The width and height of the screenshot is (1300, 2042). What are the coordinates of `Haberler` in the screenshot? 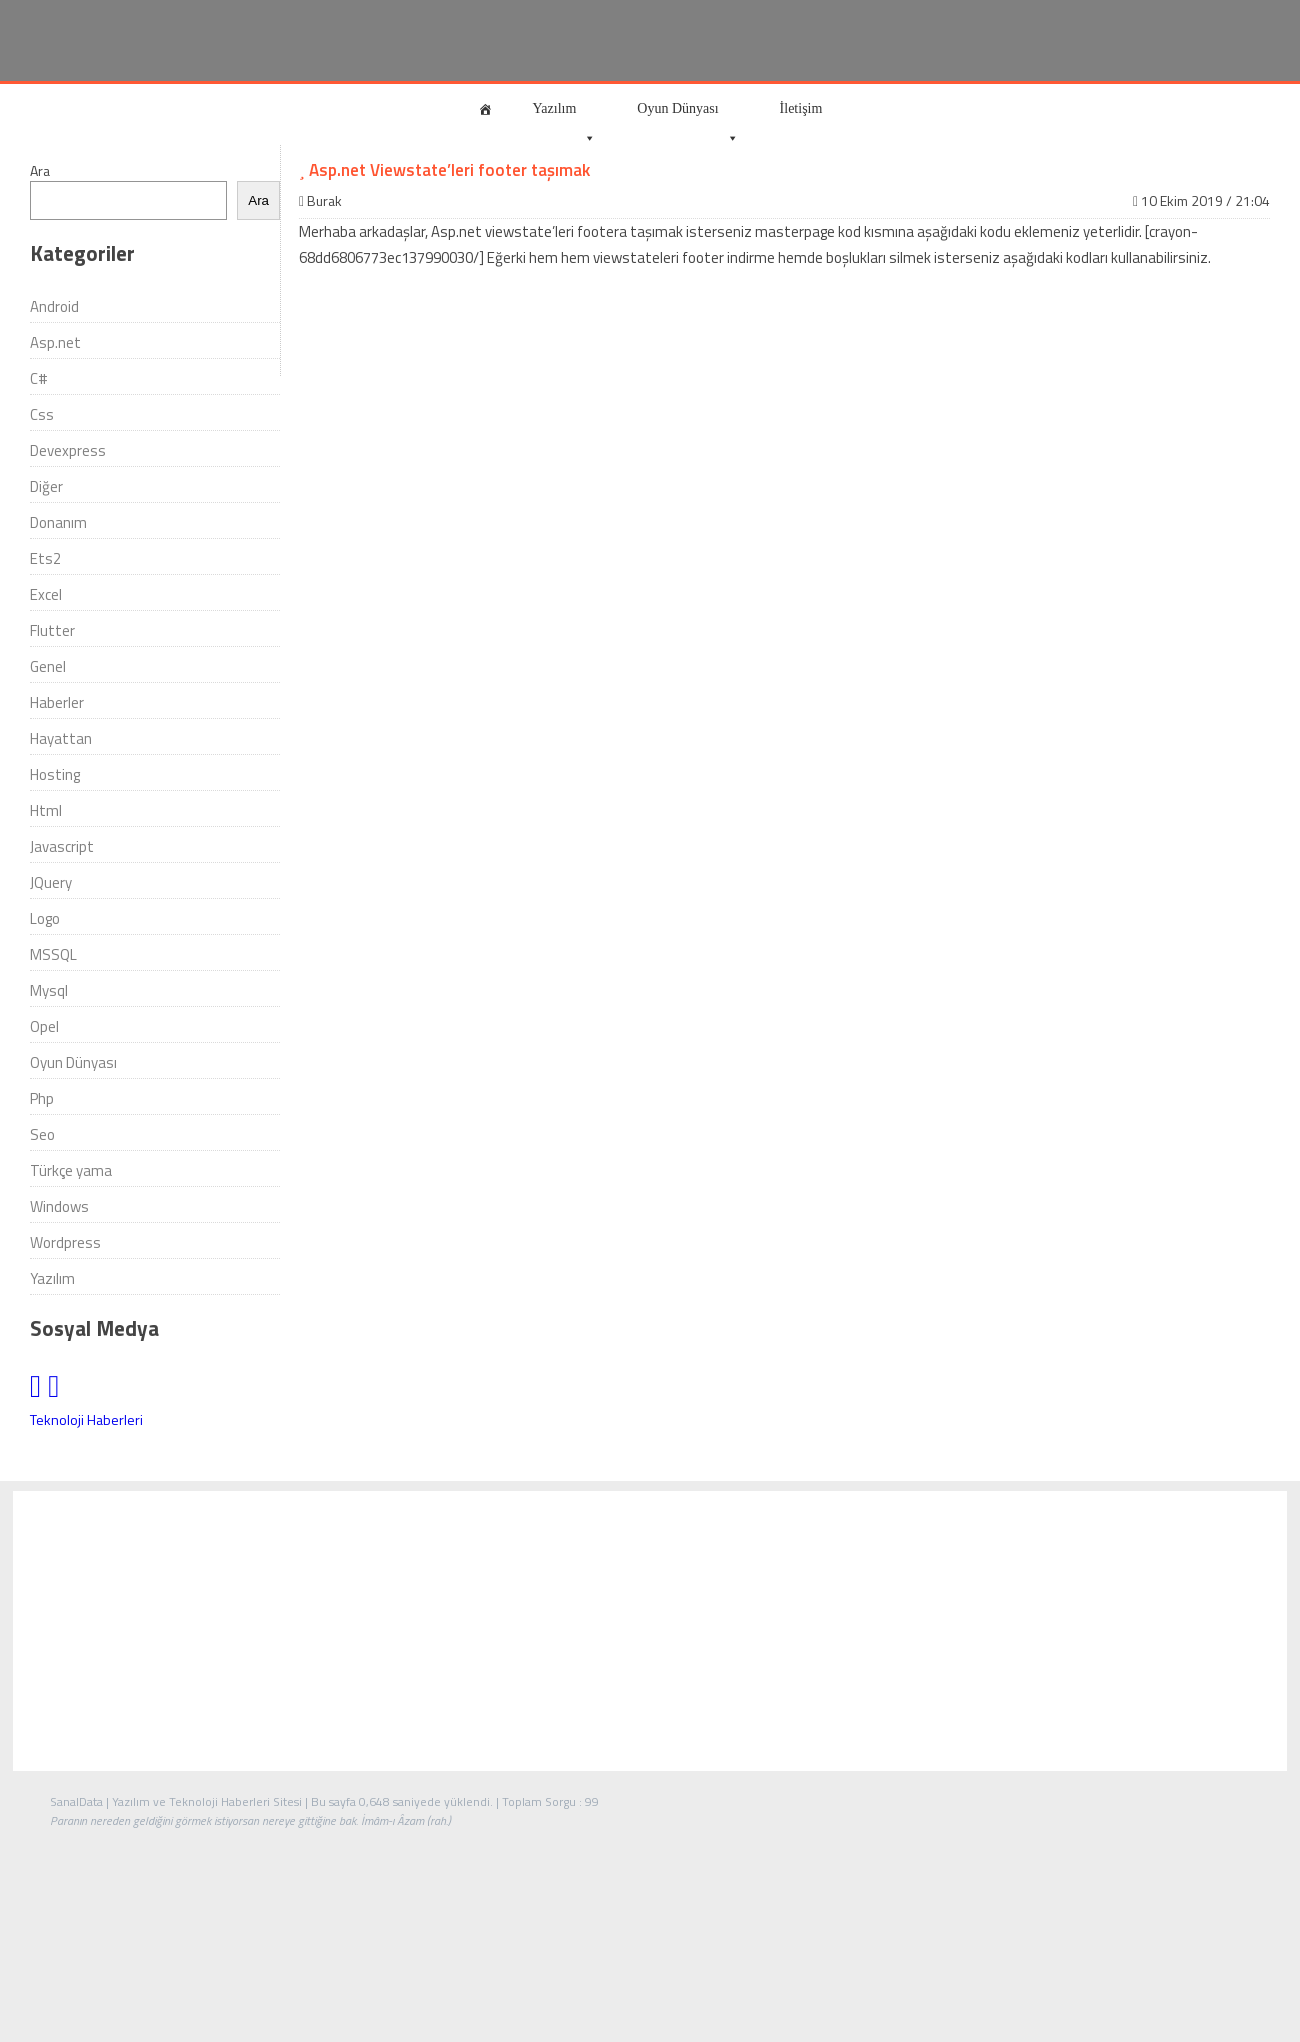 It's located at (57, 702).